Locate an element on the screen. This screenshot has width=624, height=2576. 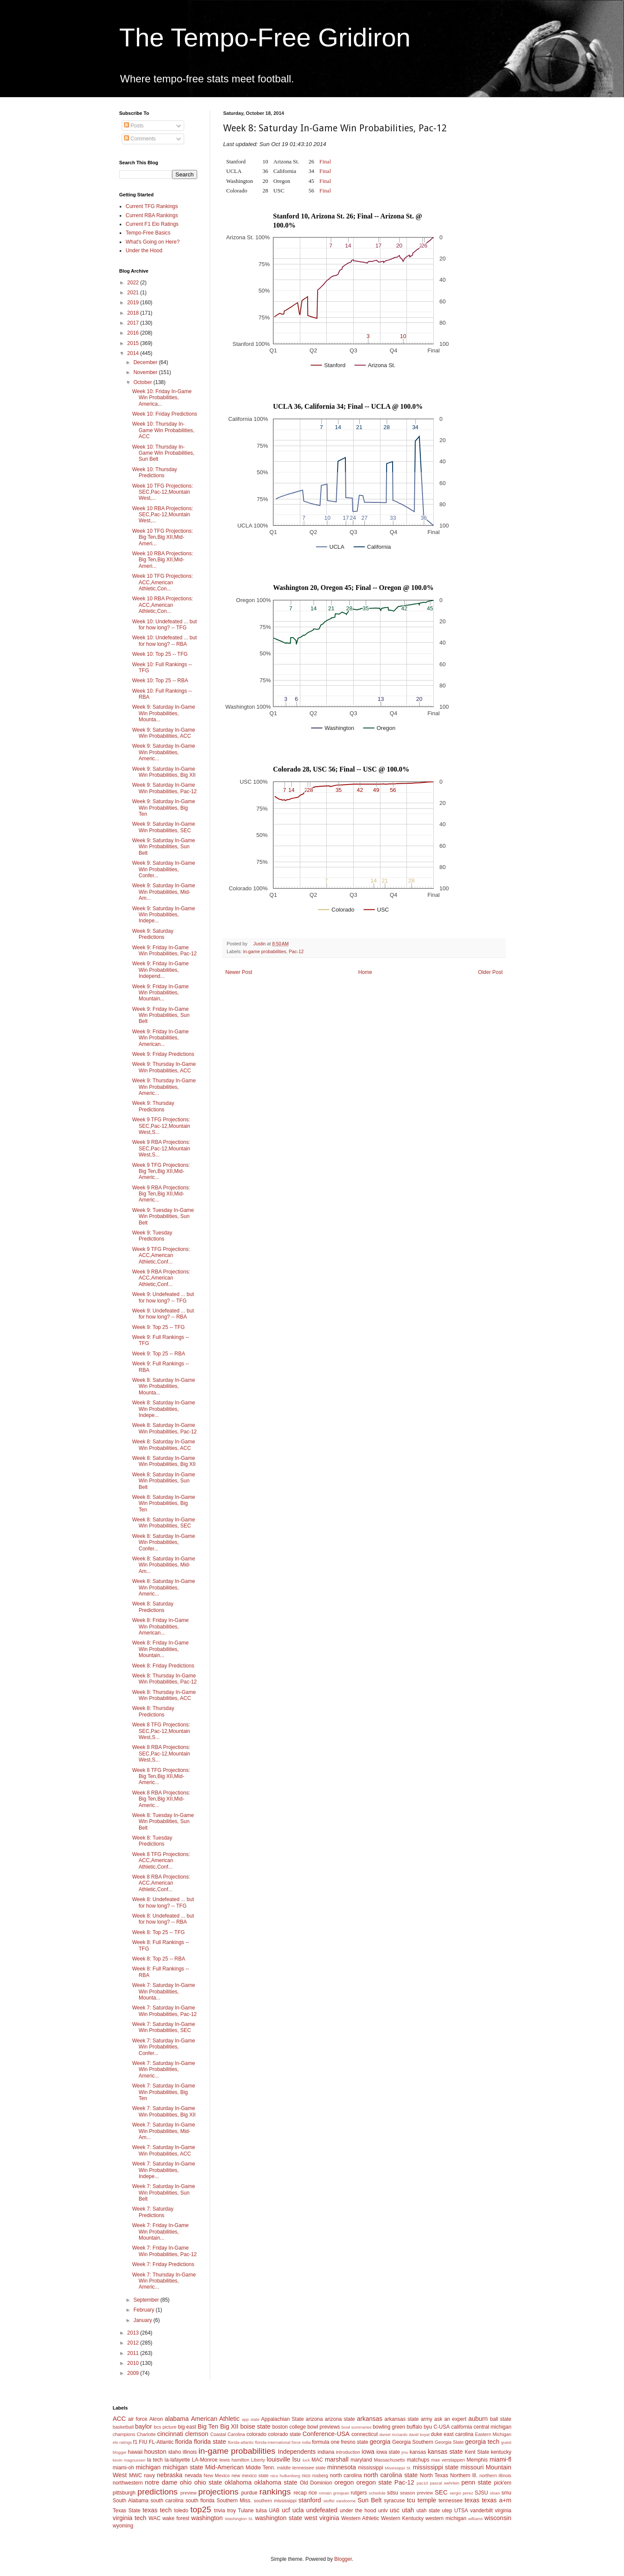
North Texas is located at coordinates (434, 2475).